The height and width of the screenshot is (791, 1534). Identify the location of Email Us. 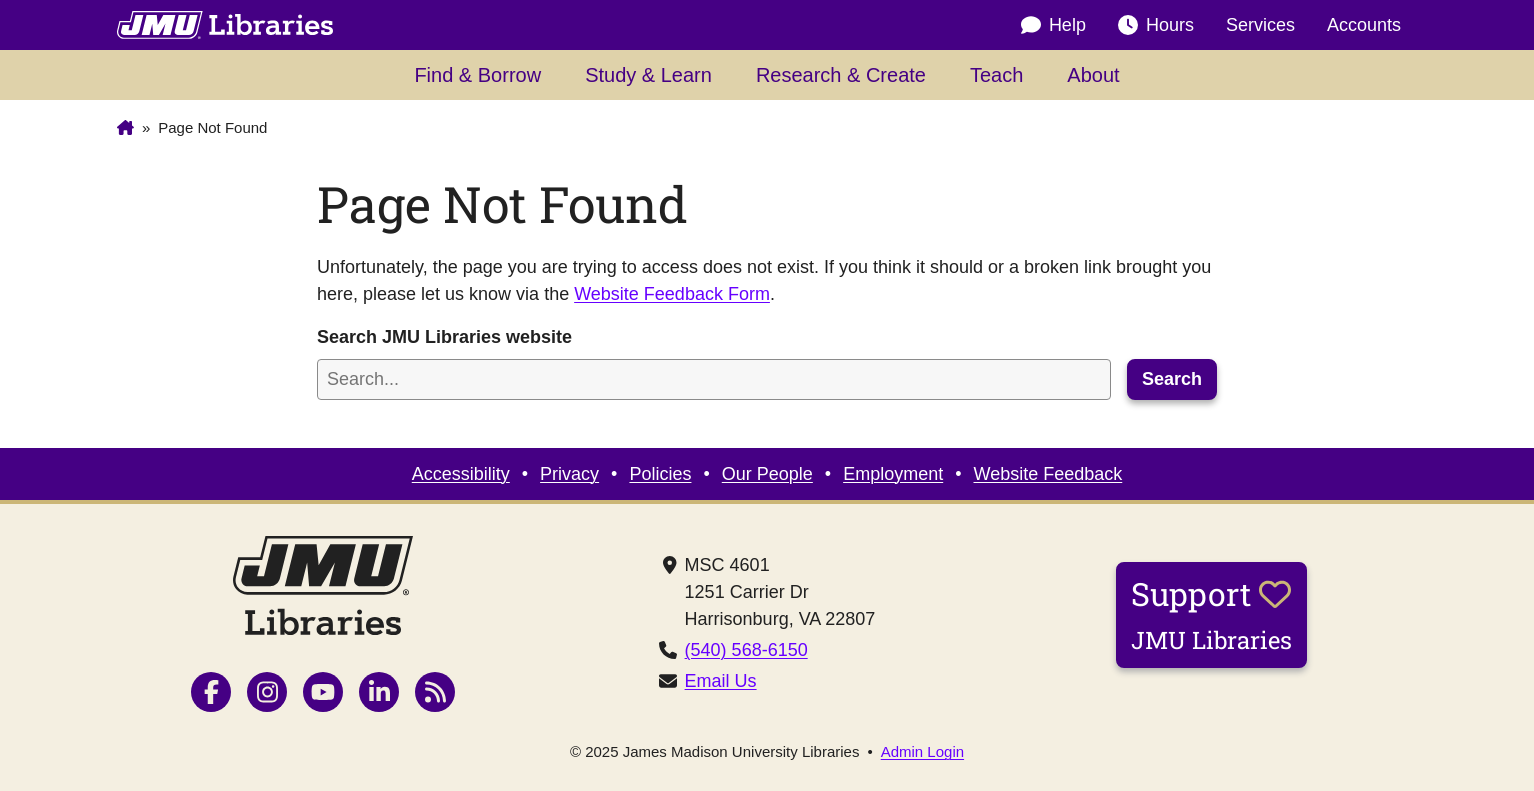
(721, 681).